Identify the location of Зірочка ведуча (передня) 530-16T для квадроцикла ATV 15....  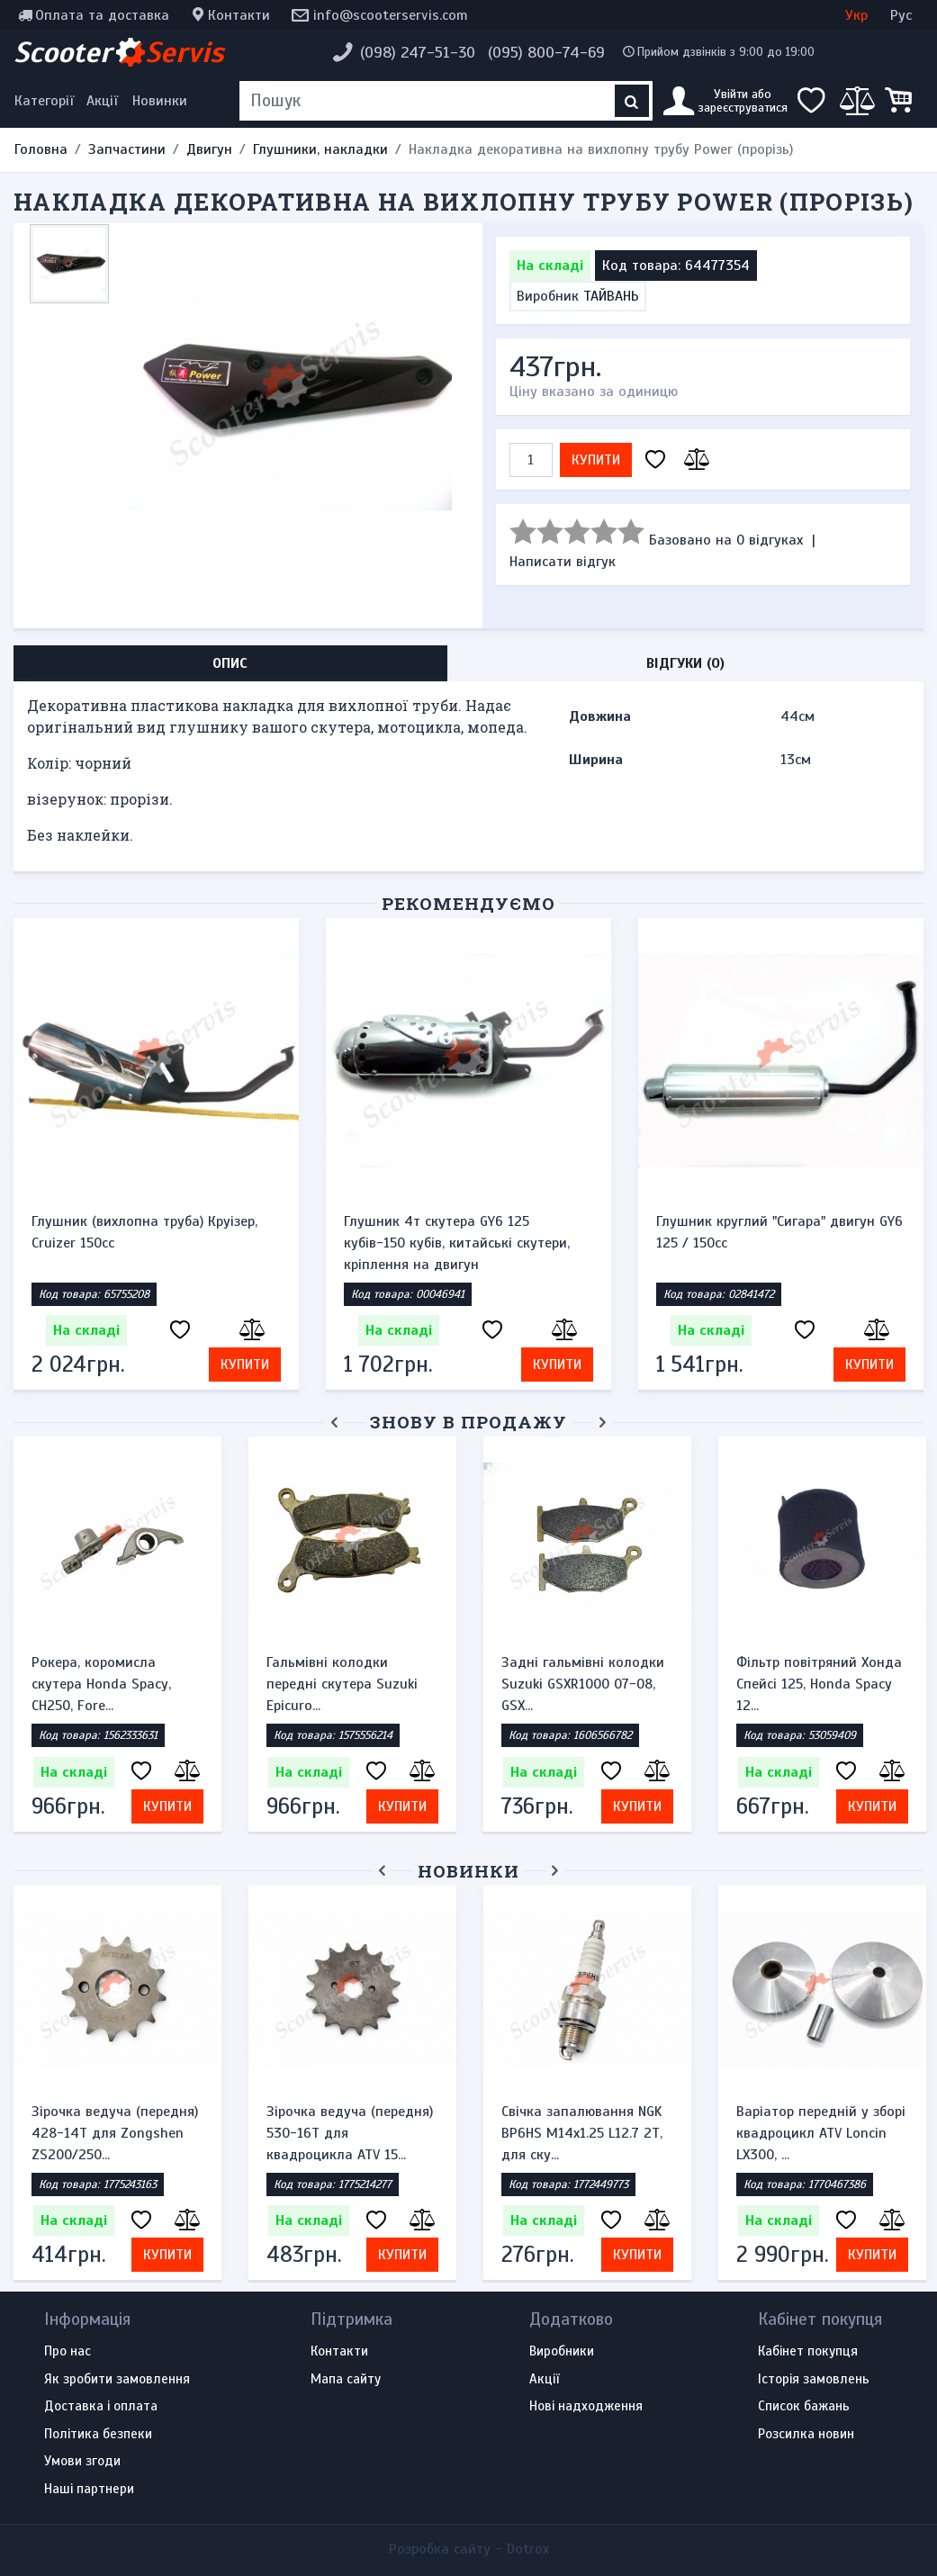
(349, 2133).